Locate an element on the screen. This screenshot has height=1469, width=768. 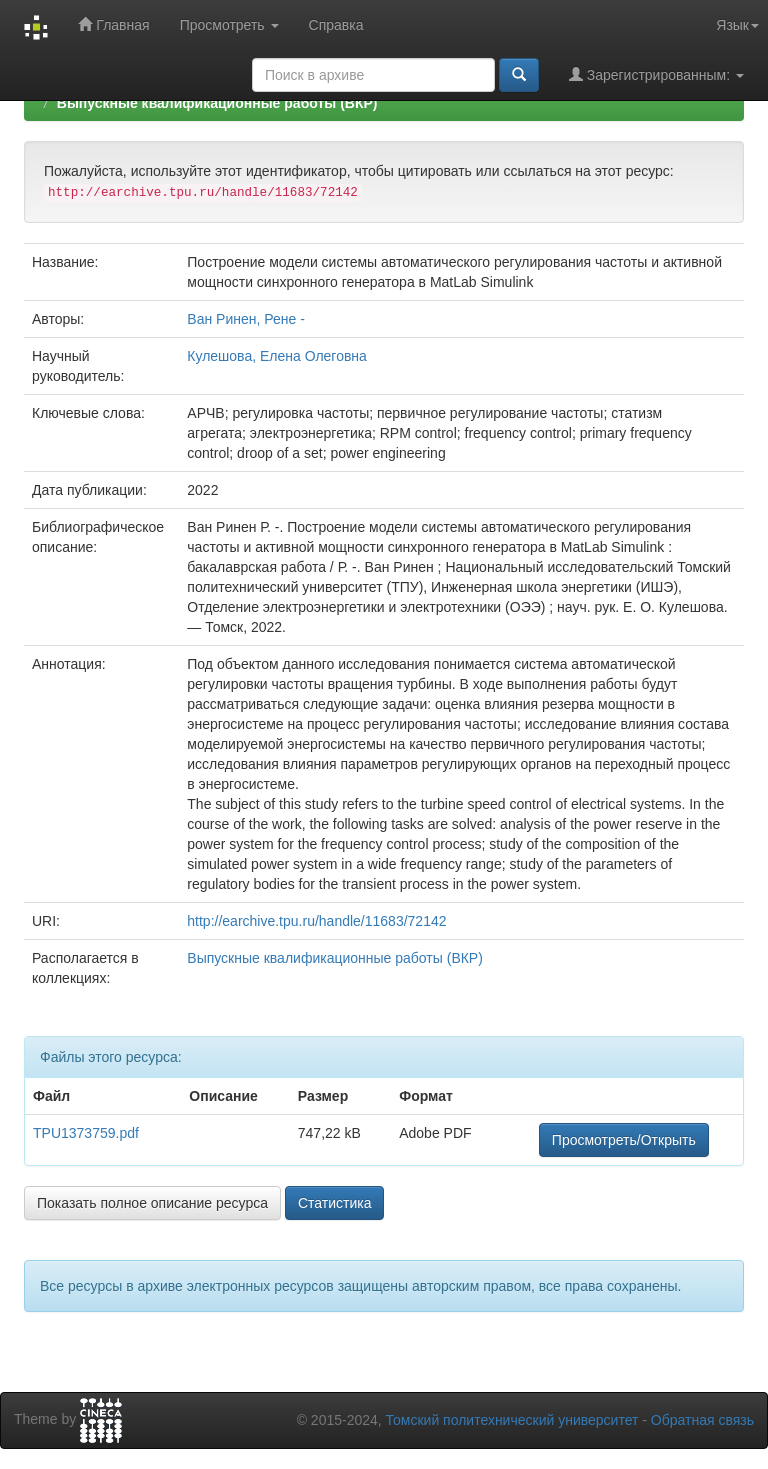
Обратная связь is located at coordinates (702, 1420).